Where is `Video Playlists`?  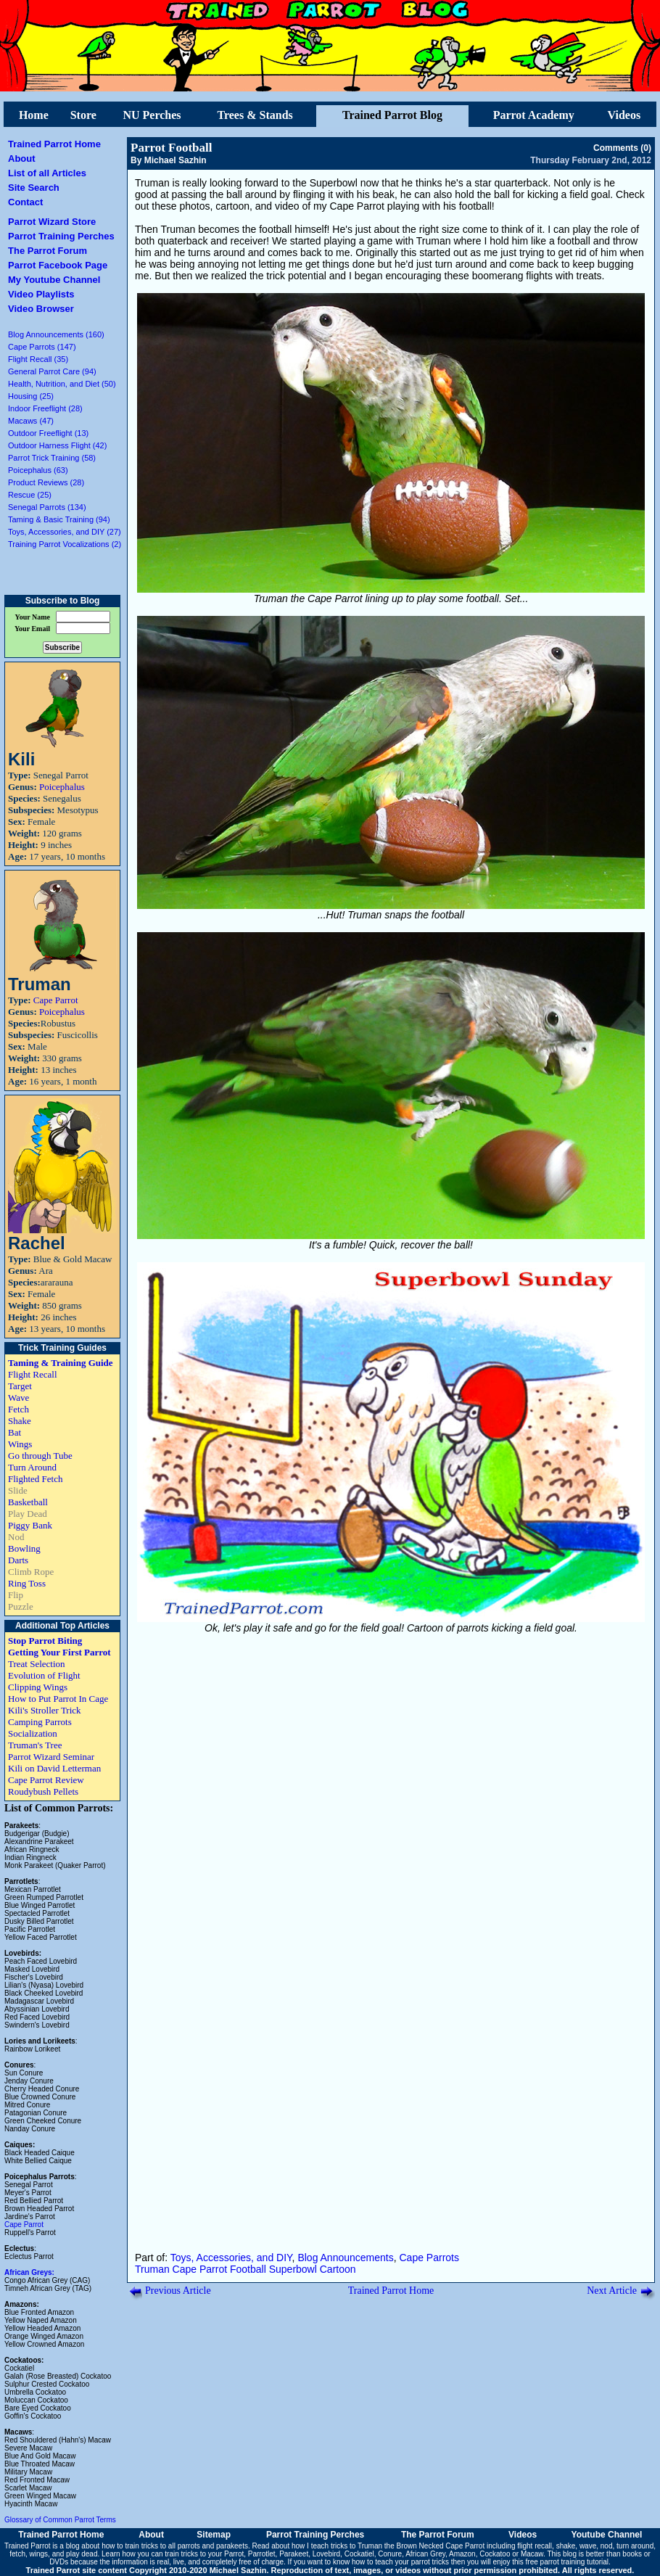 Video Playlists is located at coordinates (41, 294).